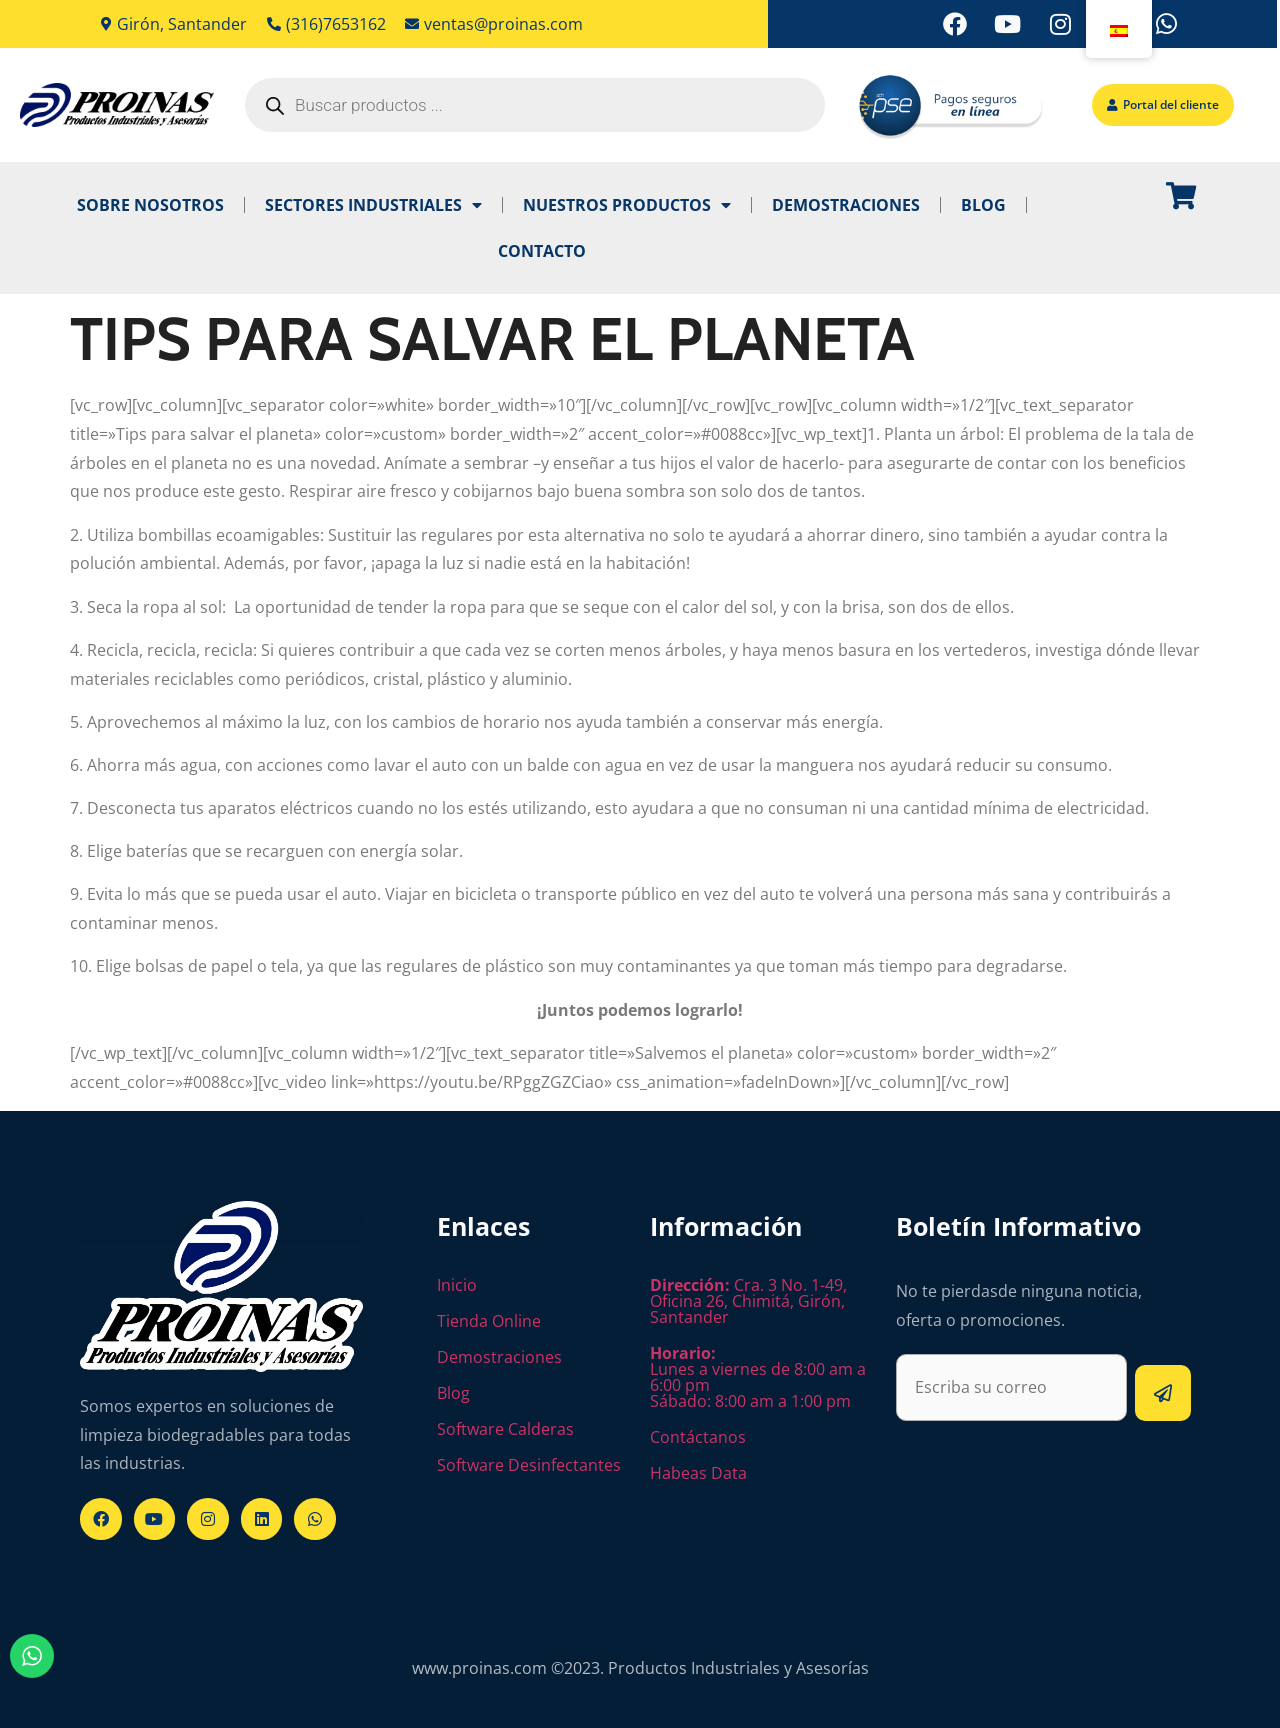 Image resolution: width=1280 pixels, height=1728 pixels. I want to click on Software Calderas, so click(505, 1429).